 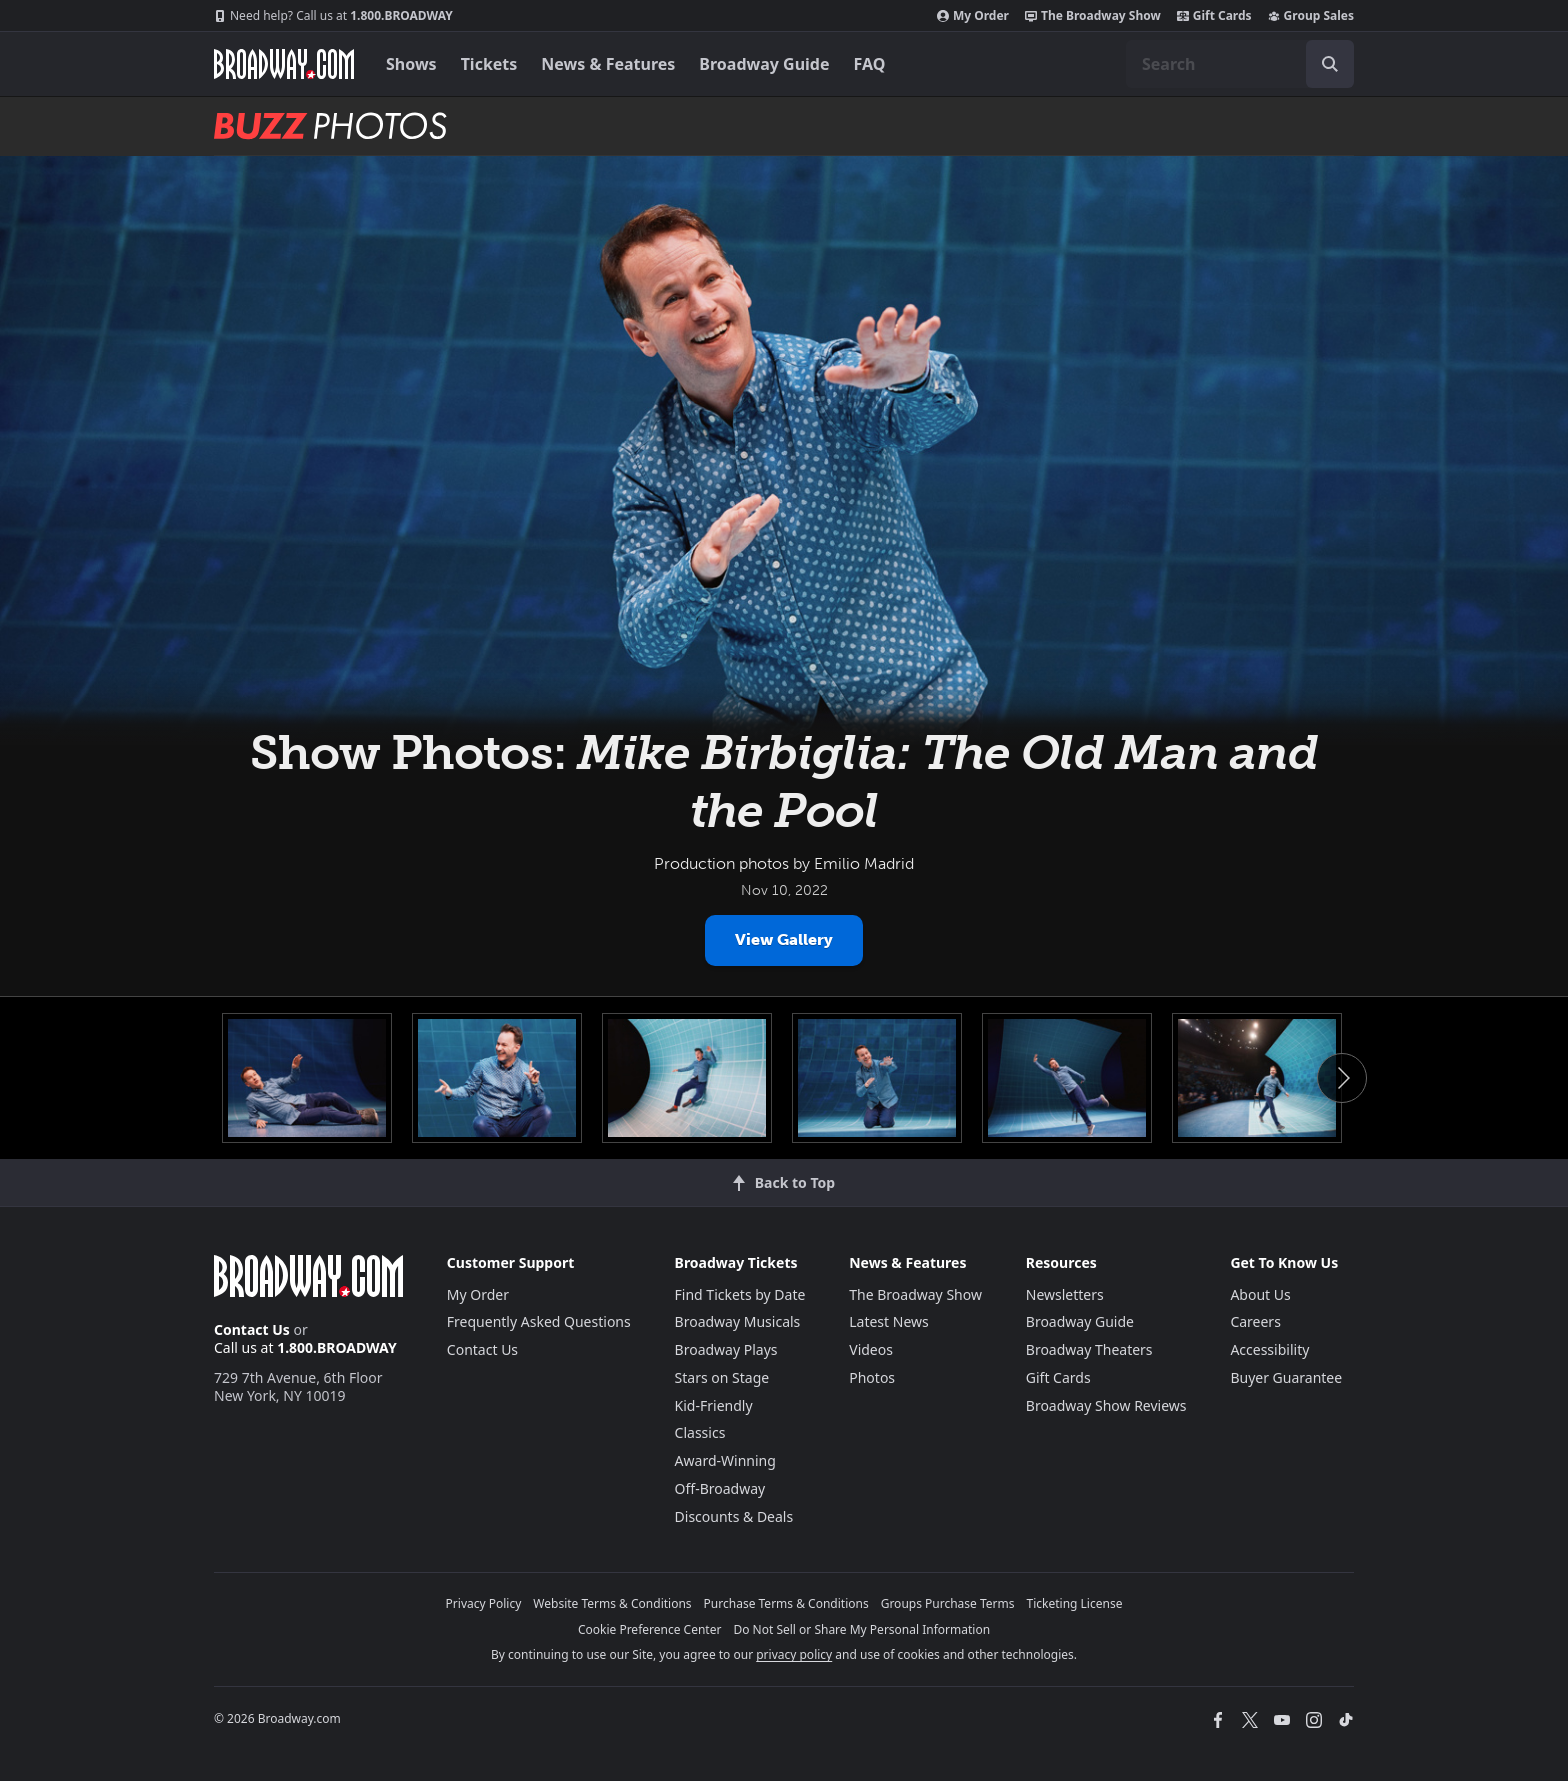 What do you see at coordinates (714, 1405) in the screenshot?
I see `Kid-Friendly` at bounding box center [714, 1405].